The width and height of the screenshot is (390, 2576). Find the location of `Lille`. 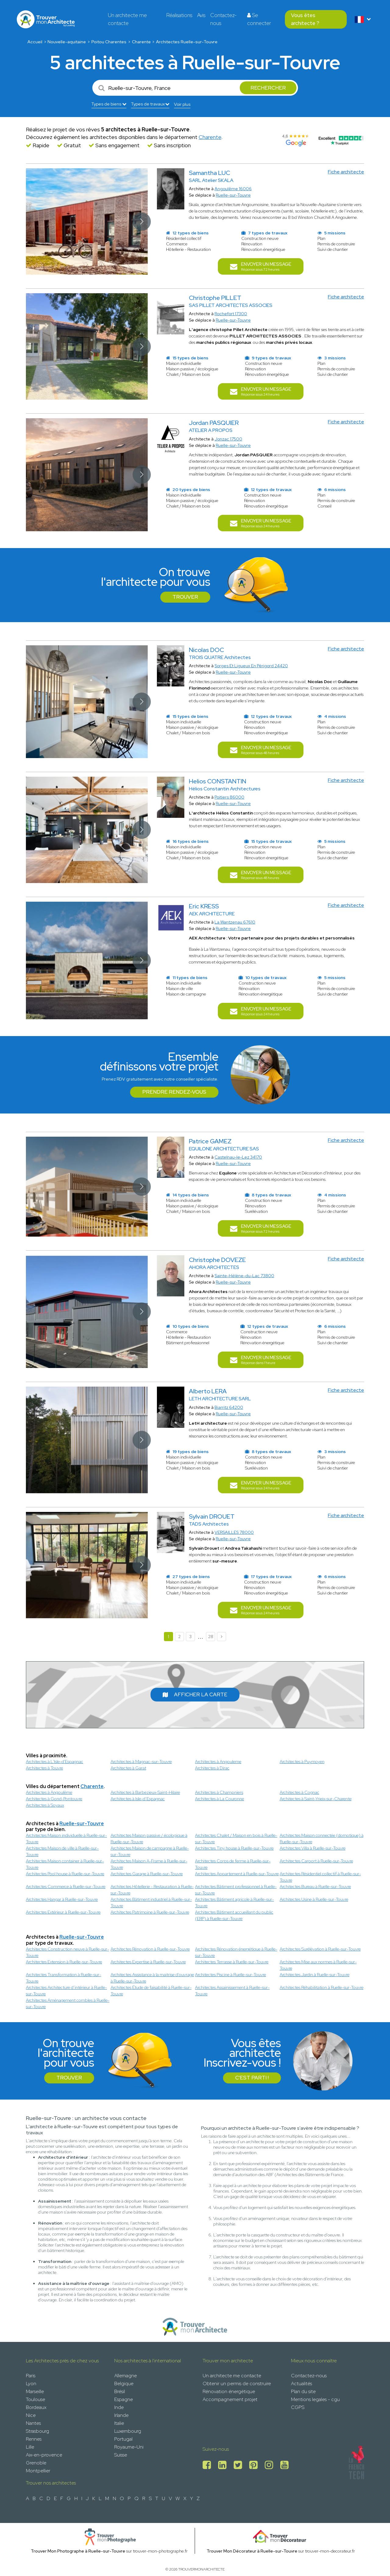

Lille is located at coordinates (30, 2447).